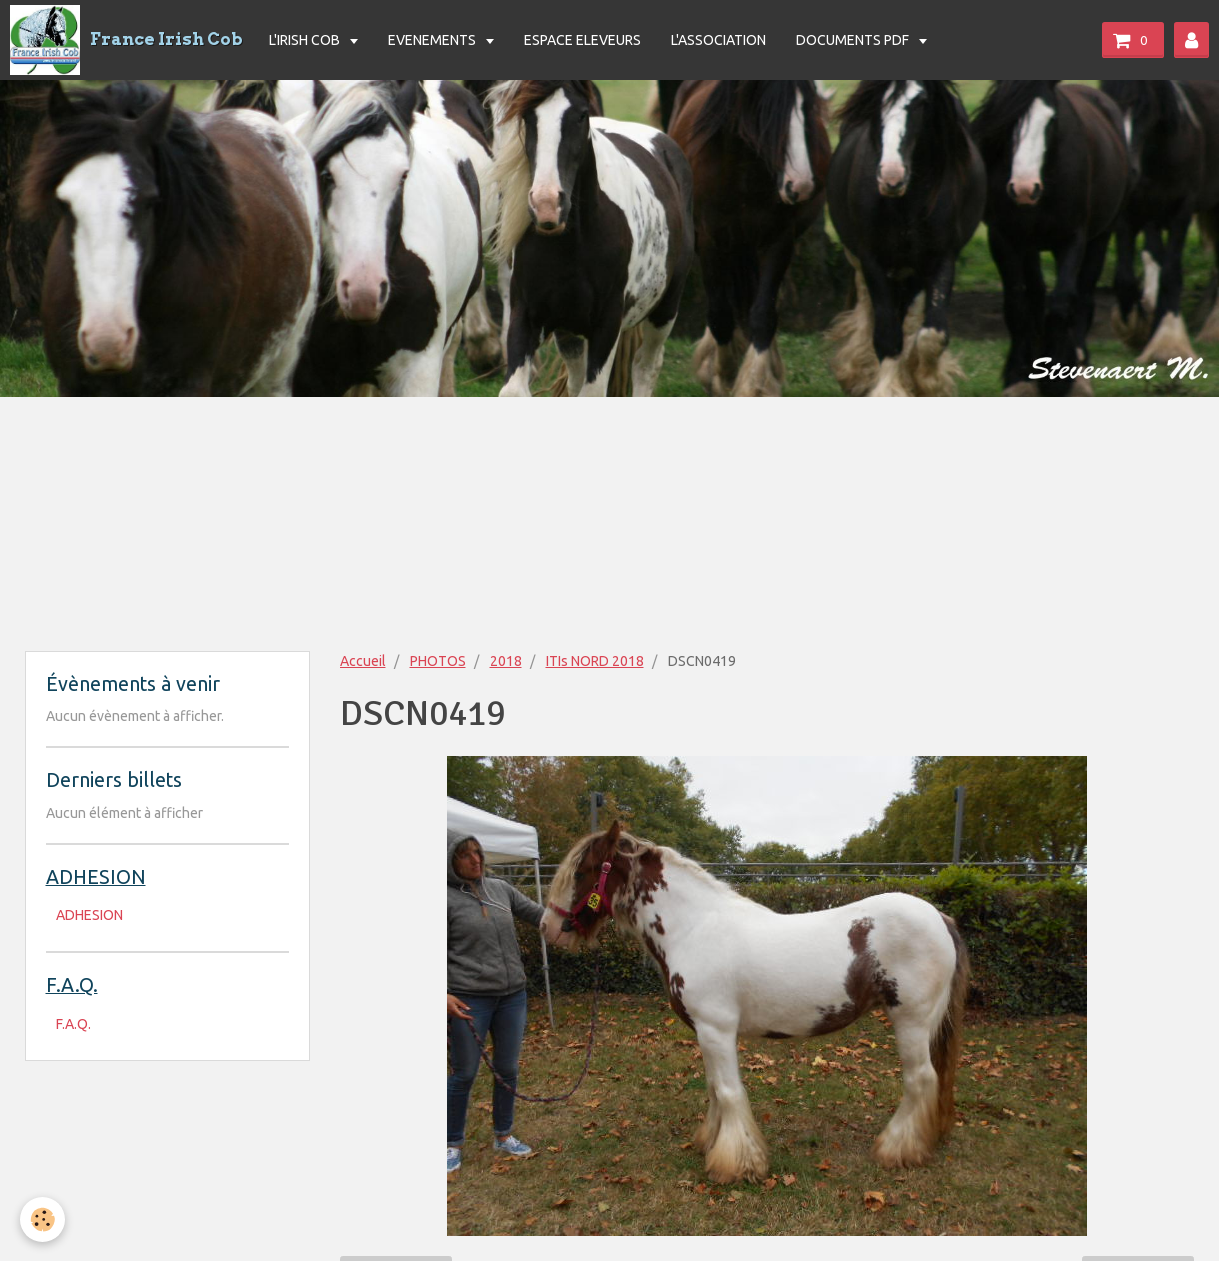 The height and width of the screenshot is (1261, 1219). Describe the element at coordinates (854, 40) in the screenshot. I see `DOCUMENTS PDF` at that location.